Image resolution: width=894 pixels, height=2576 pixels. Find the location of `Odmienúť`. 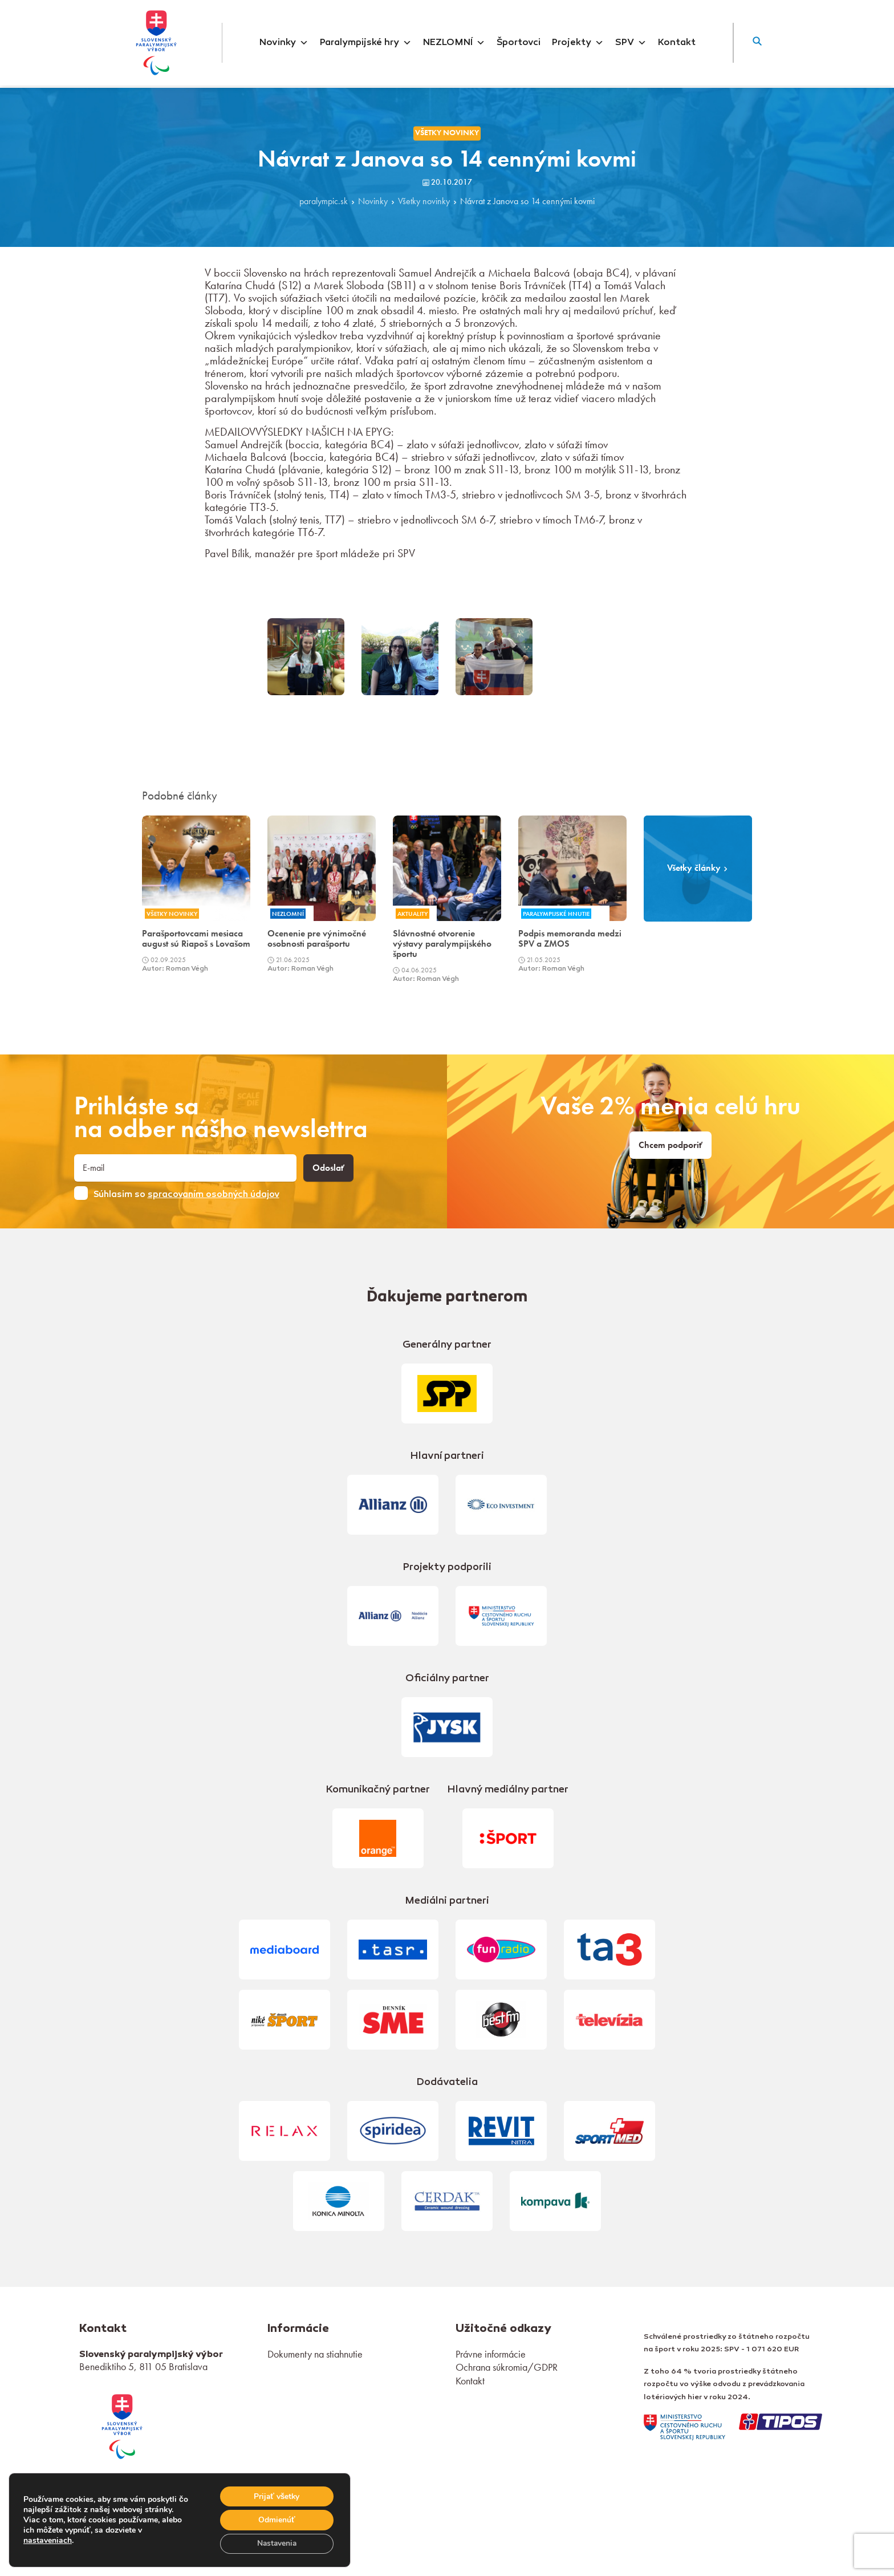

Odmienúť is located at coordinates (275, 2519).